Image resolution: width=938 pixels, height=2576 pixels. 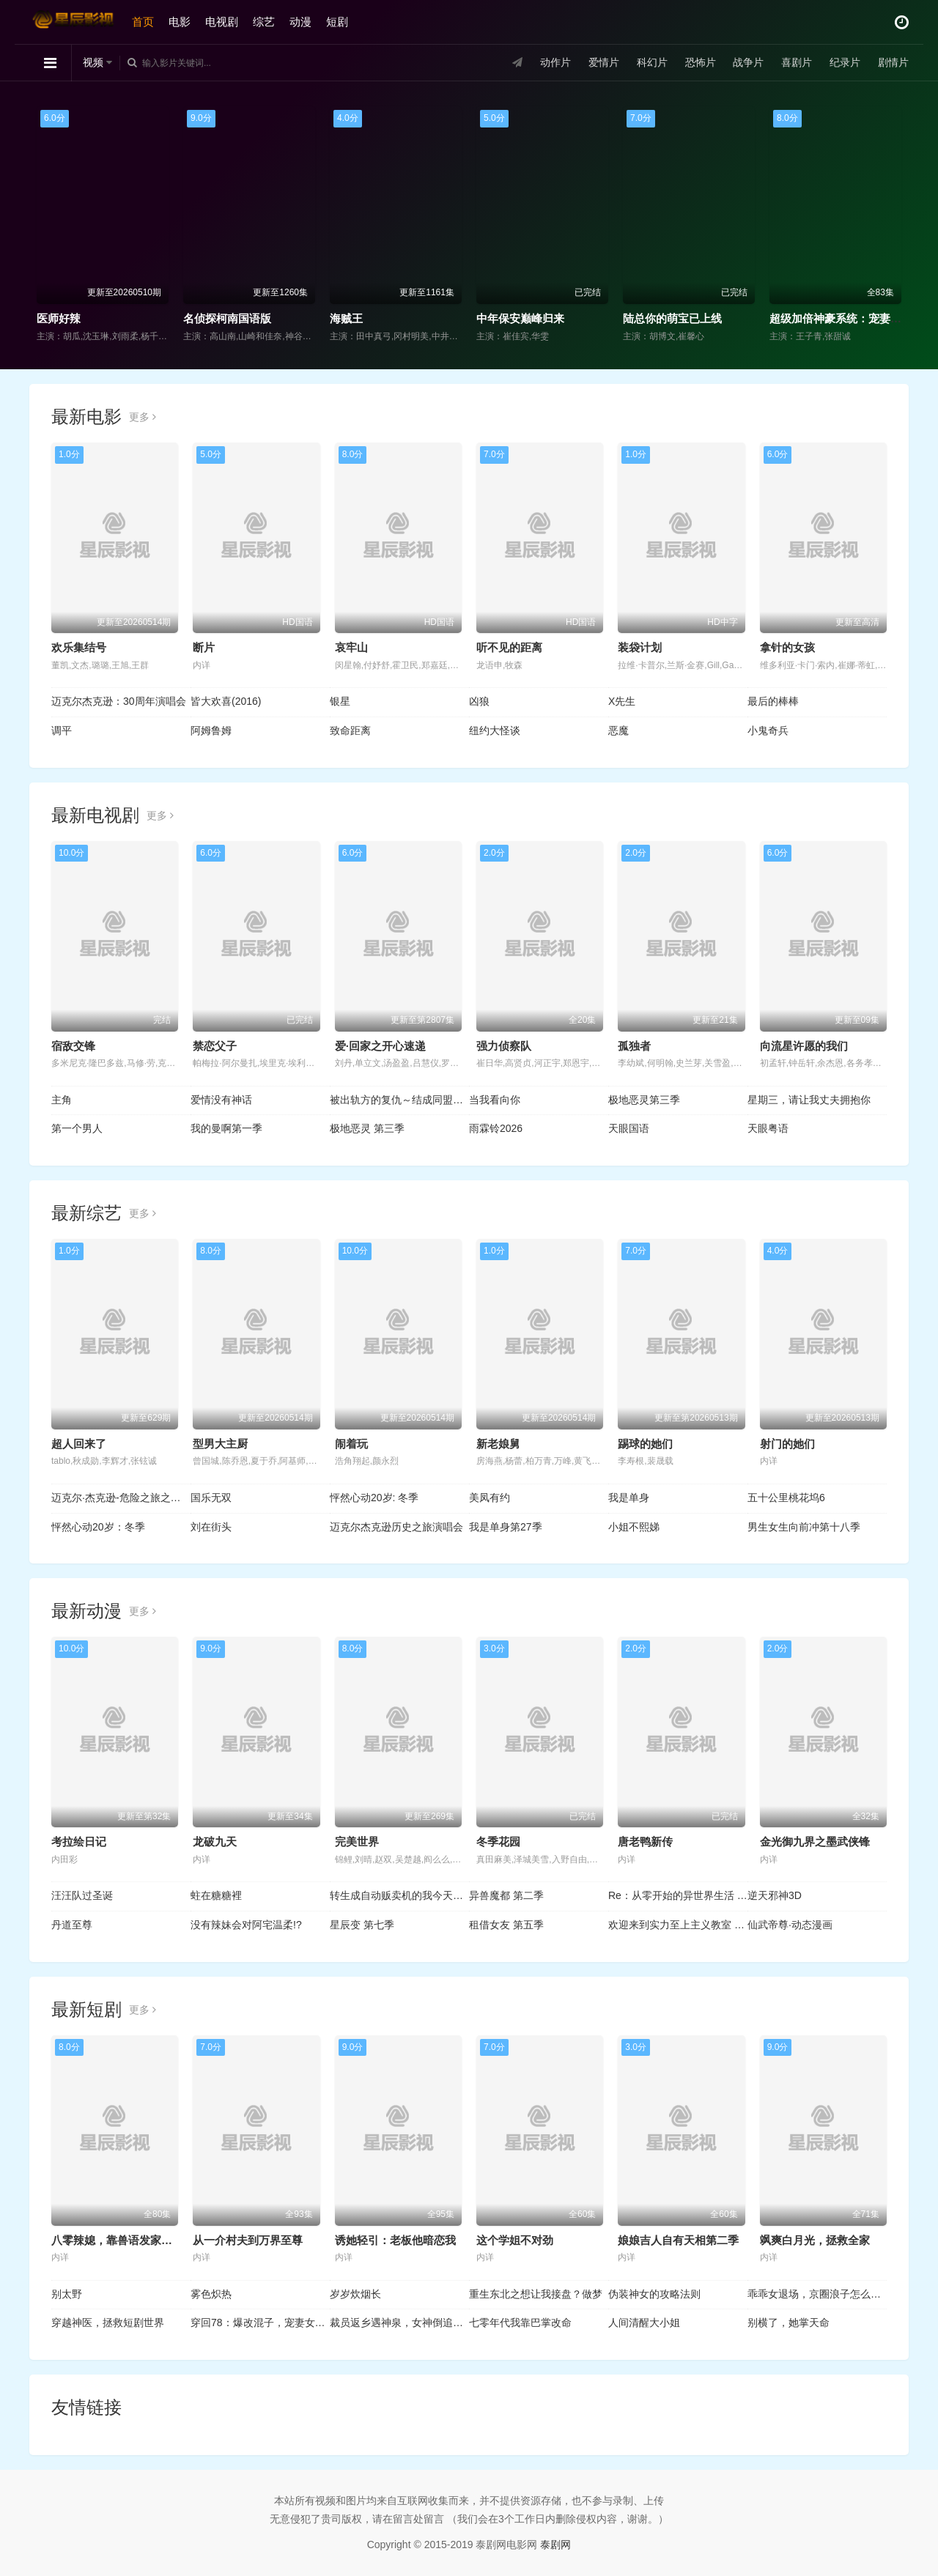 What do you see at coordinates (654, 2294) in the screenshot?
I see `伪装神女的攻略法则` at bounding box center [654, 2294].